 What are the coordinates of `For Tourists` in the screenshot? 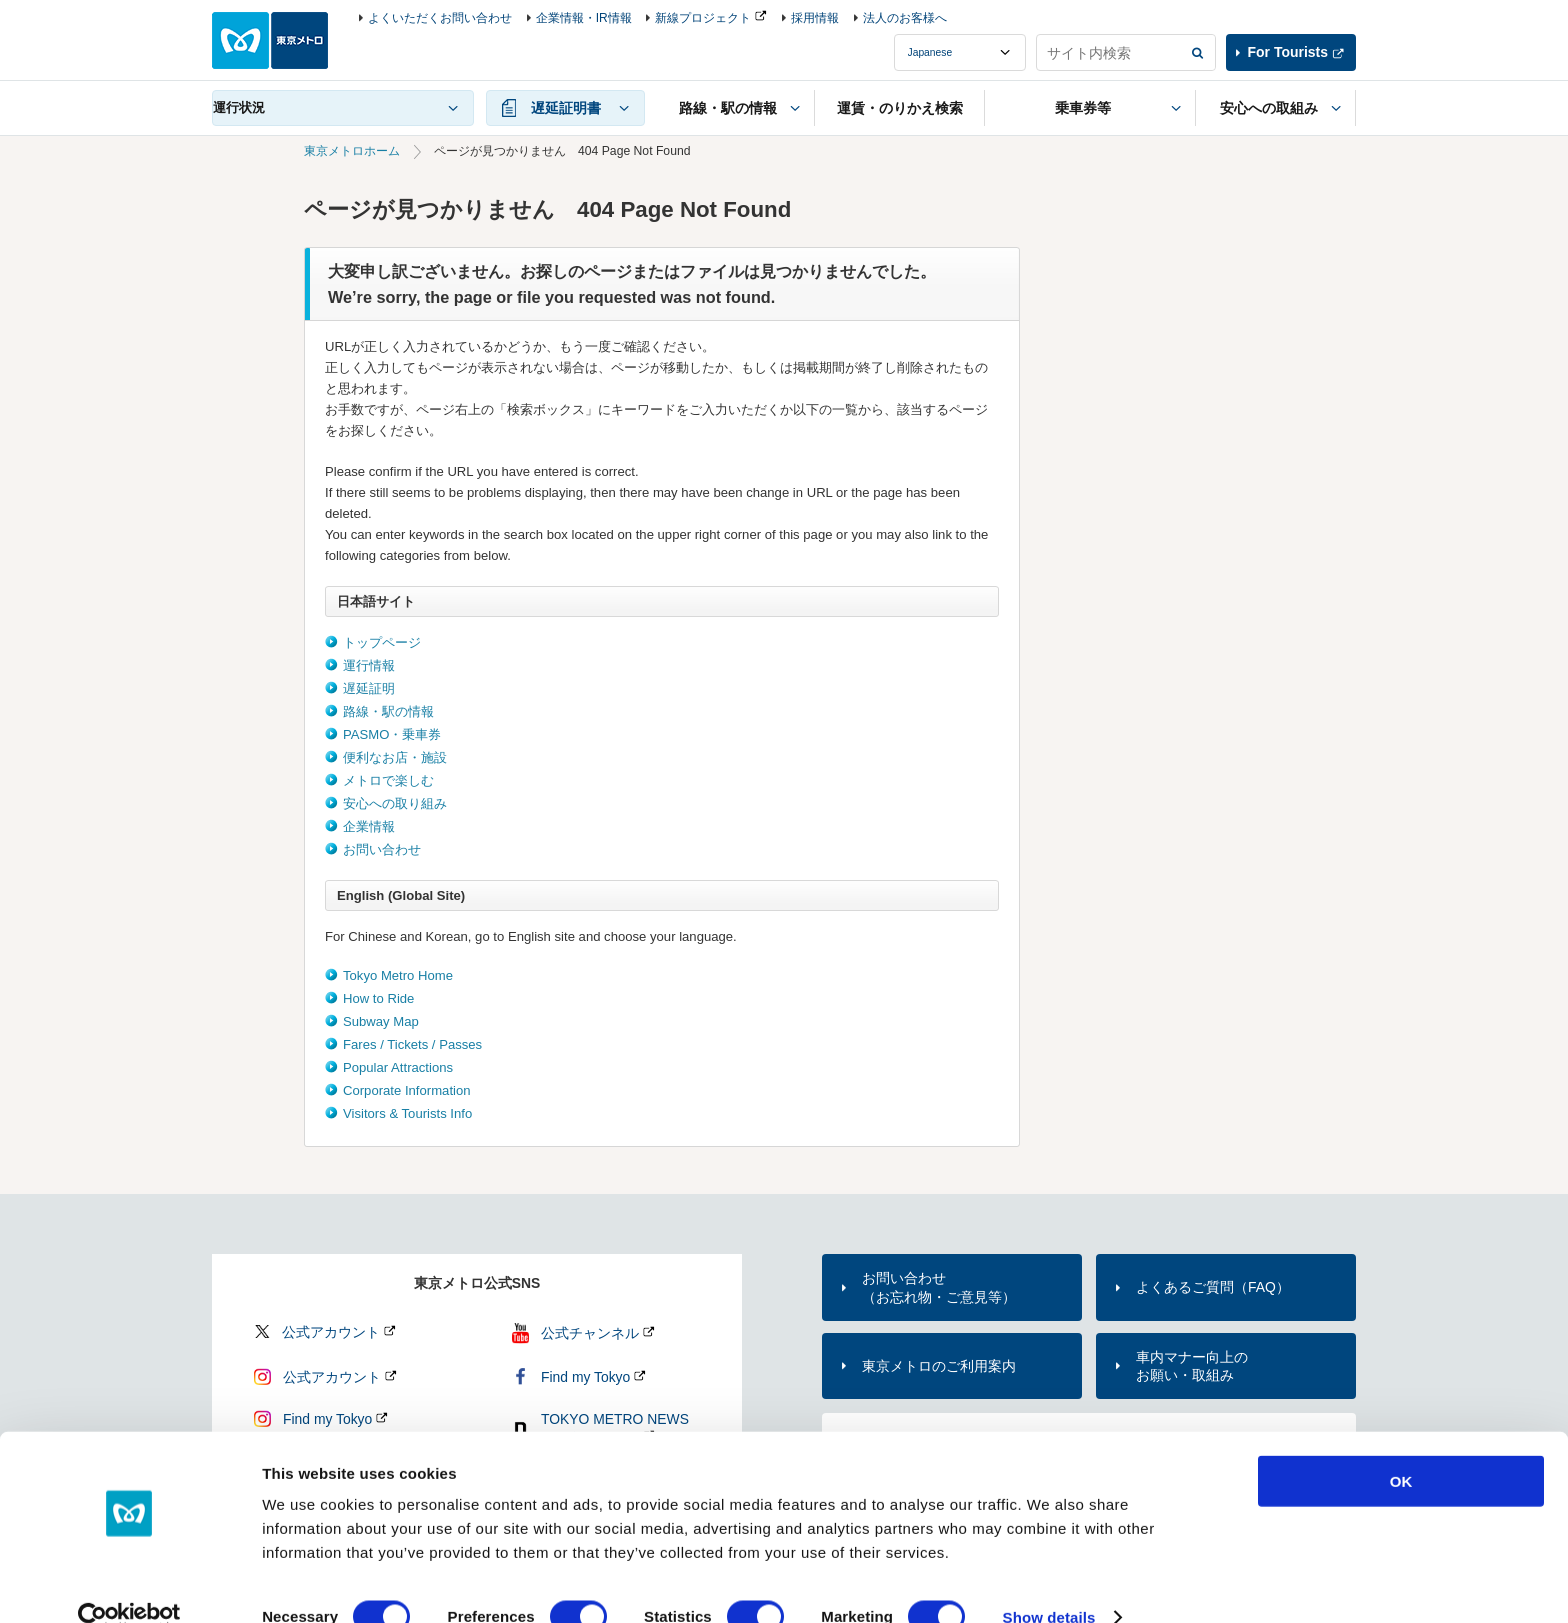 It's located at (1288, 52).